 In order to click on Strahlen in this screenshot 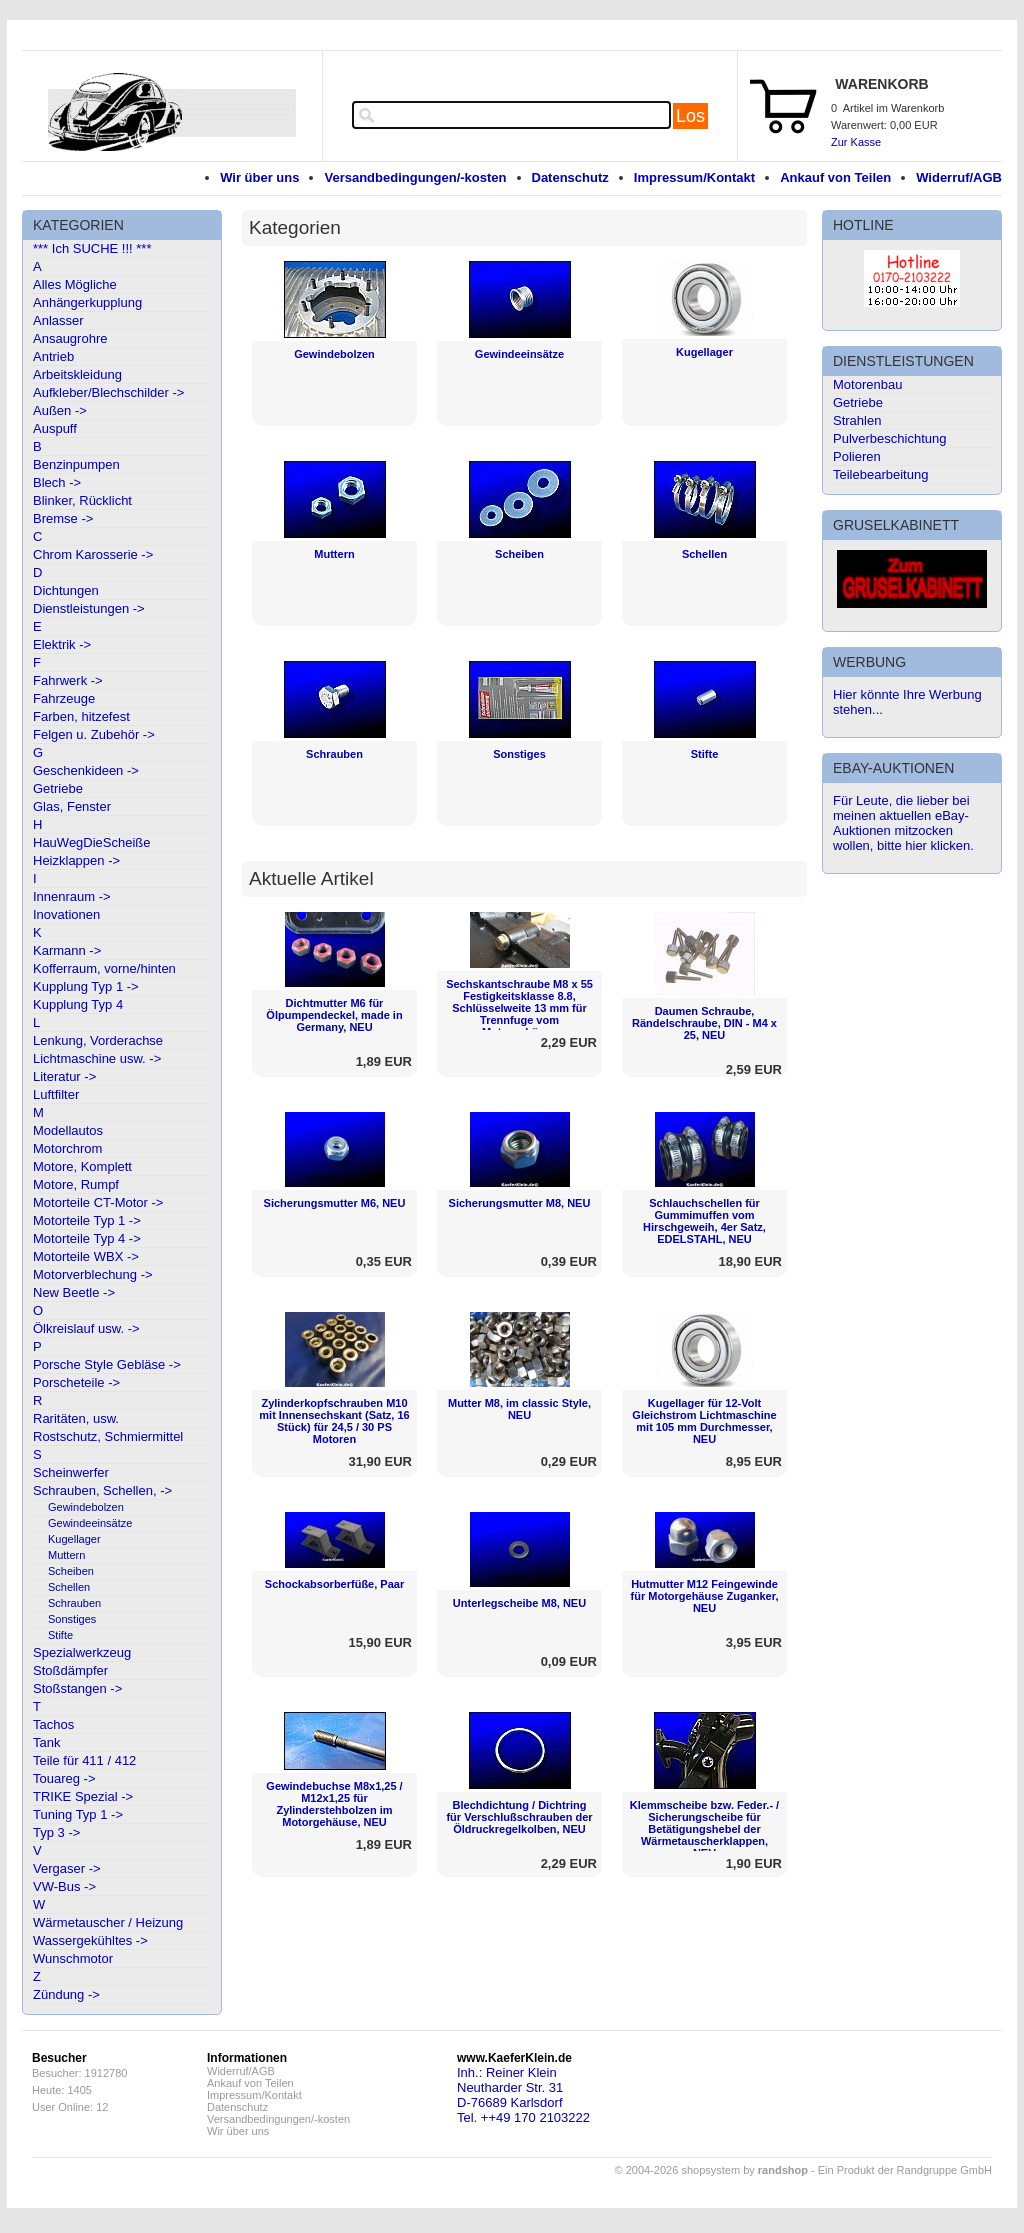, I will do `click(857, 420)`.